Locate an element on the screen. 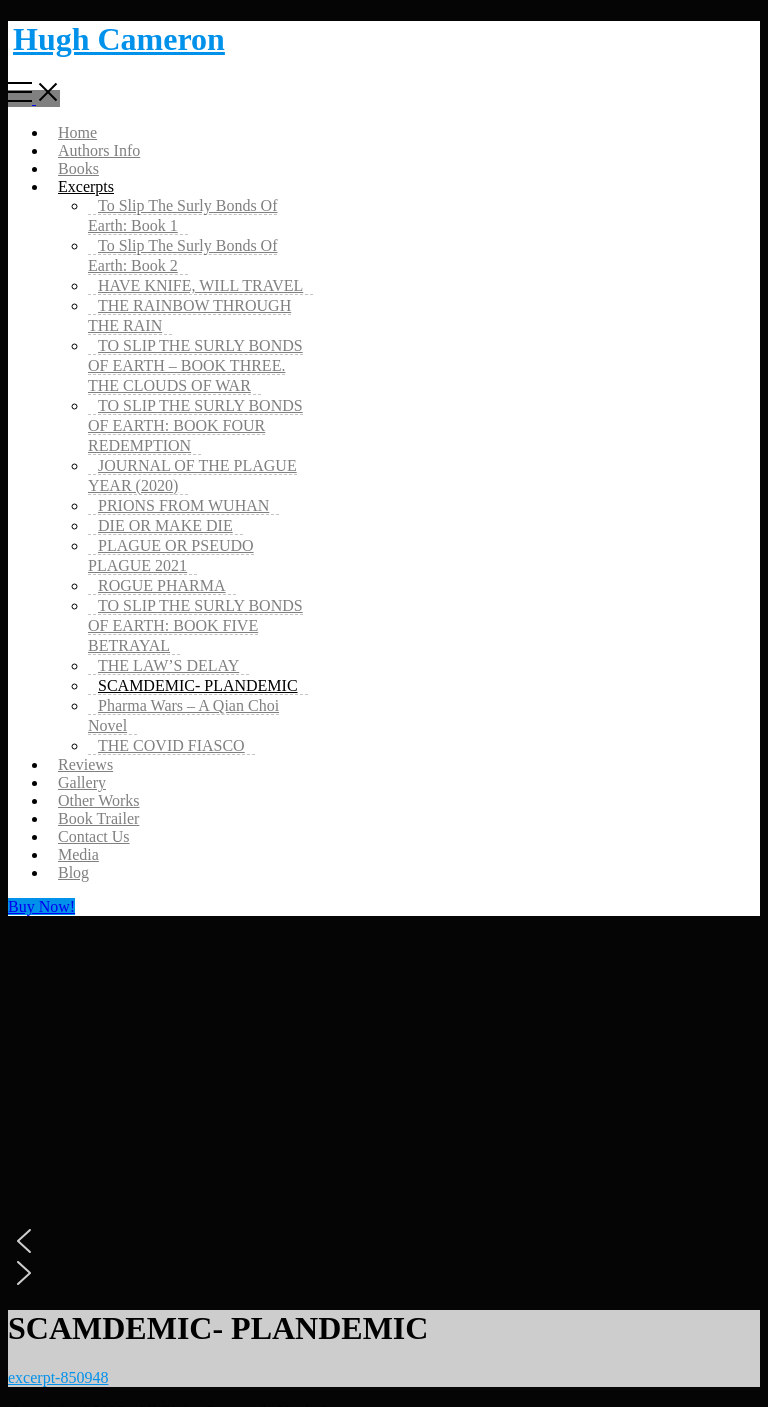  DIE OR MAKE DIE is located at coordinates (165, 525).